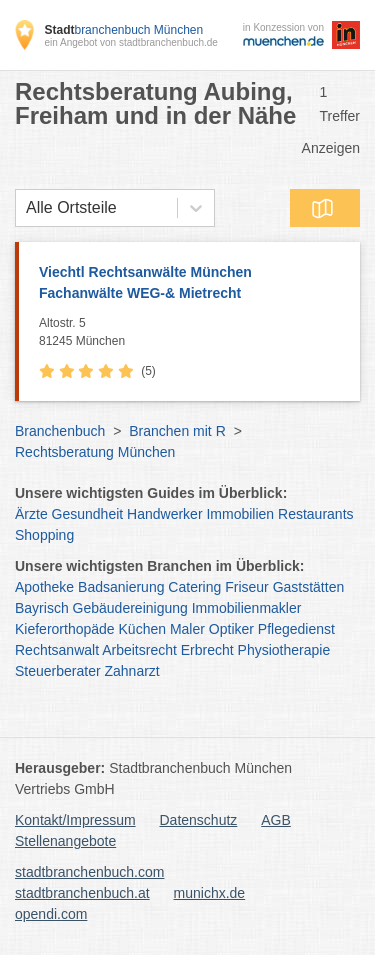 Image resolution: width=375 pixels, height=955 pixels. Describe the element at coordinates (60, 431) in the screenshot. I see `Branchenbuch` at that location.